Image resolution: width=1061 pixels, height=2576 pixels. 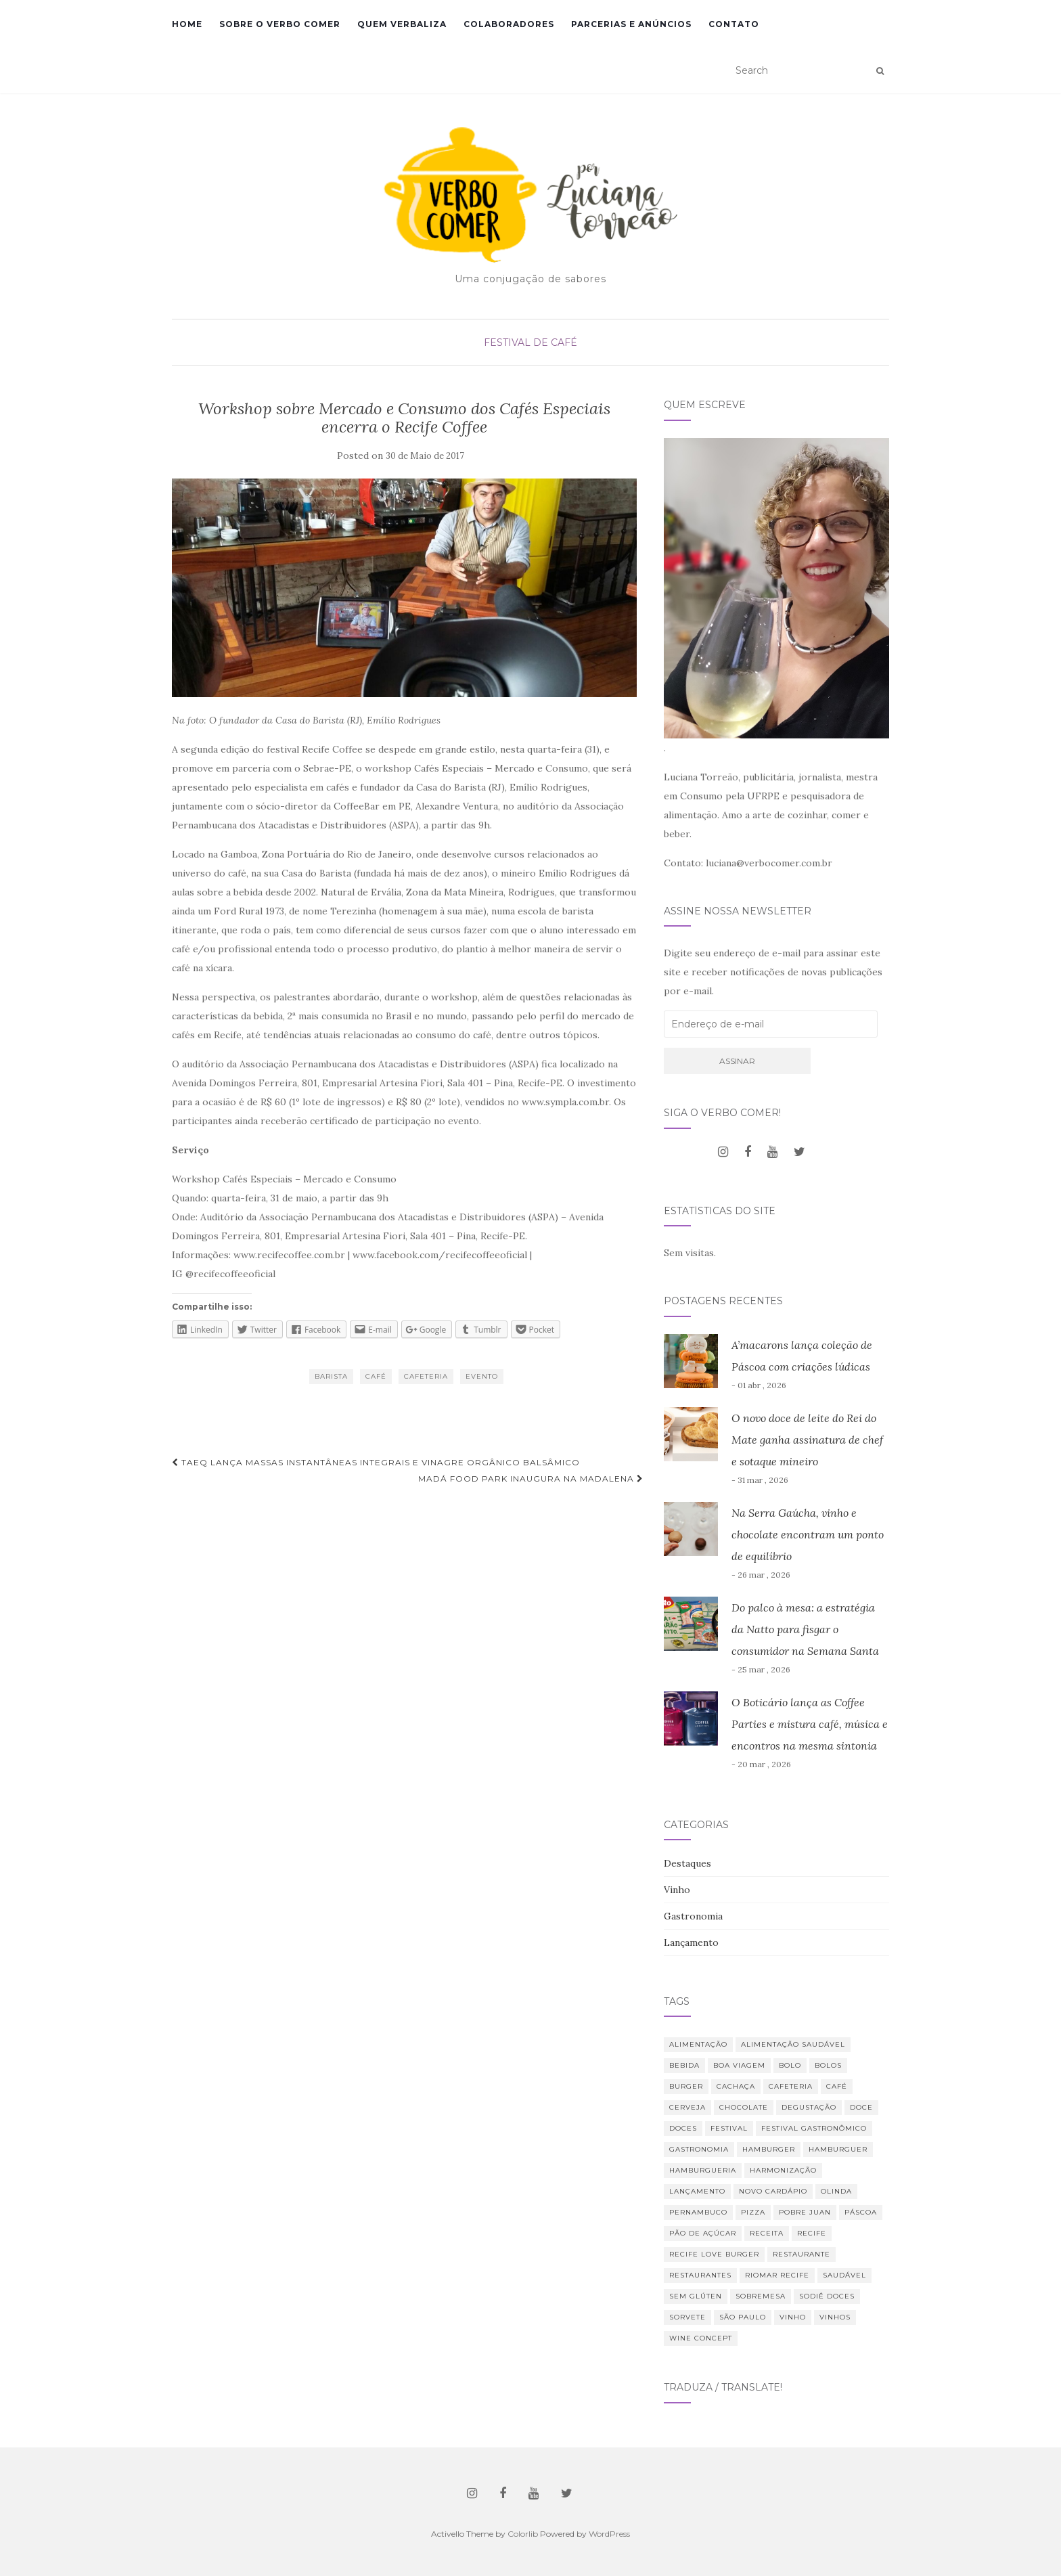 I want to click on Pernambuco [Pernambuco (15 itens)], so click(x=698, y=2212).